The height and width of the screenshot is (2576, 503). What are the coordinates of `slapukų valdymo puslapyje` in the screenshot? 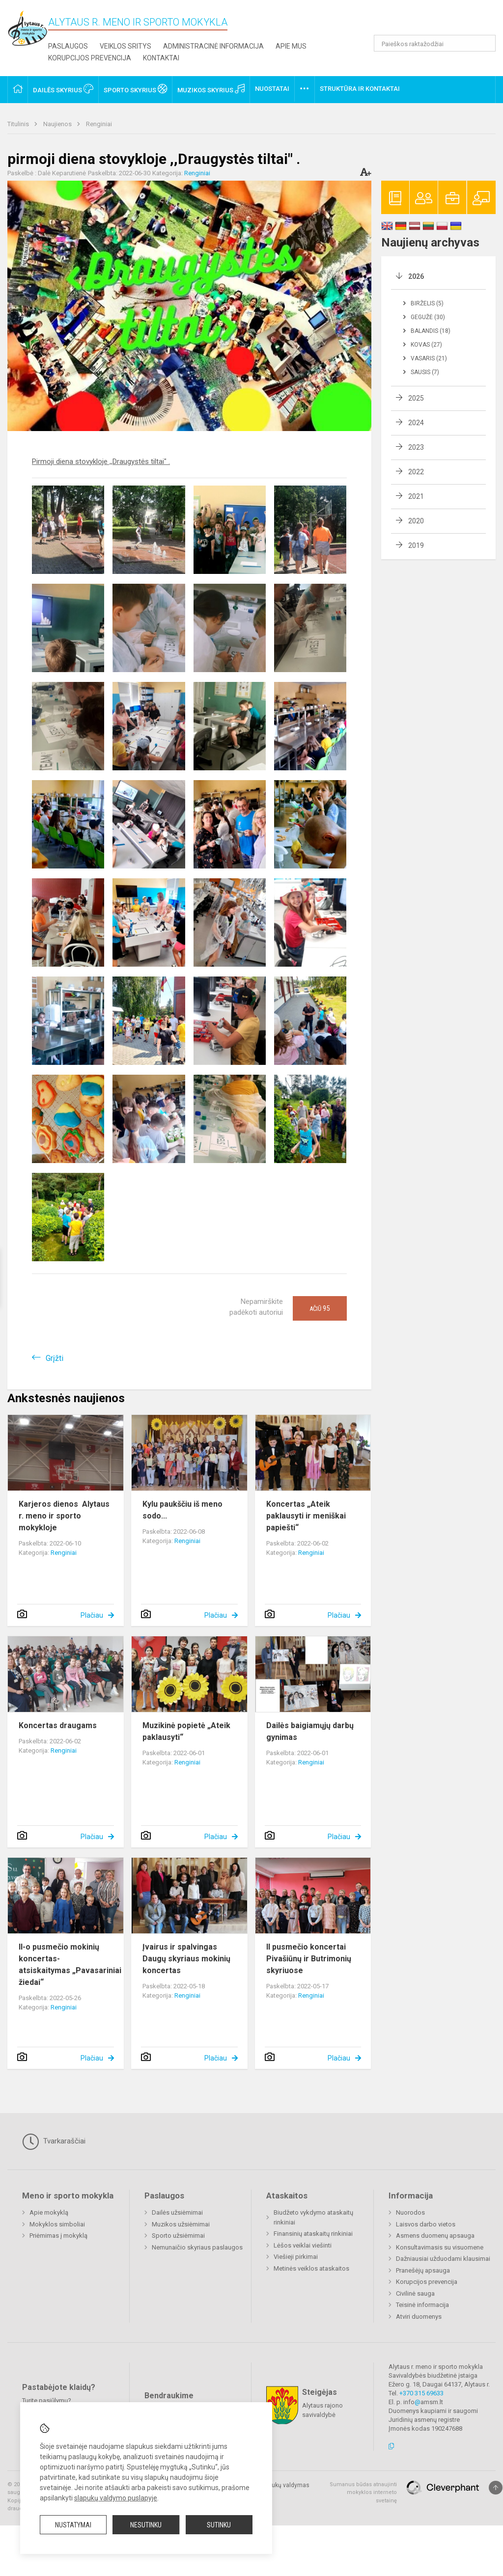 It's located at (115, 2498).